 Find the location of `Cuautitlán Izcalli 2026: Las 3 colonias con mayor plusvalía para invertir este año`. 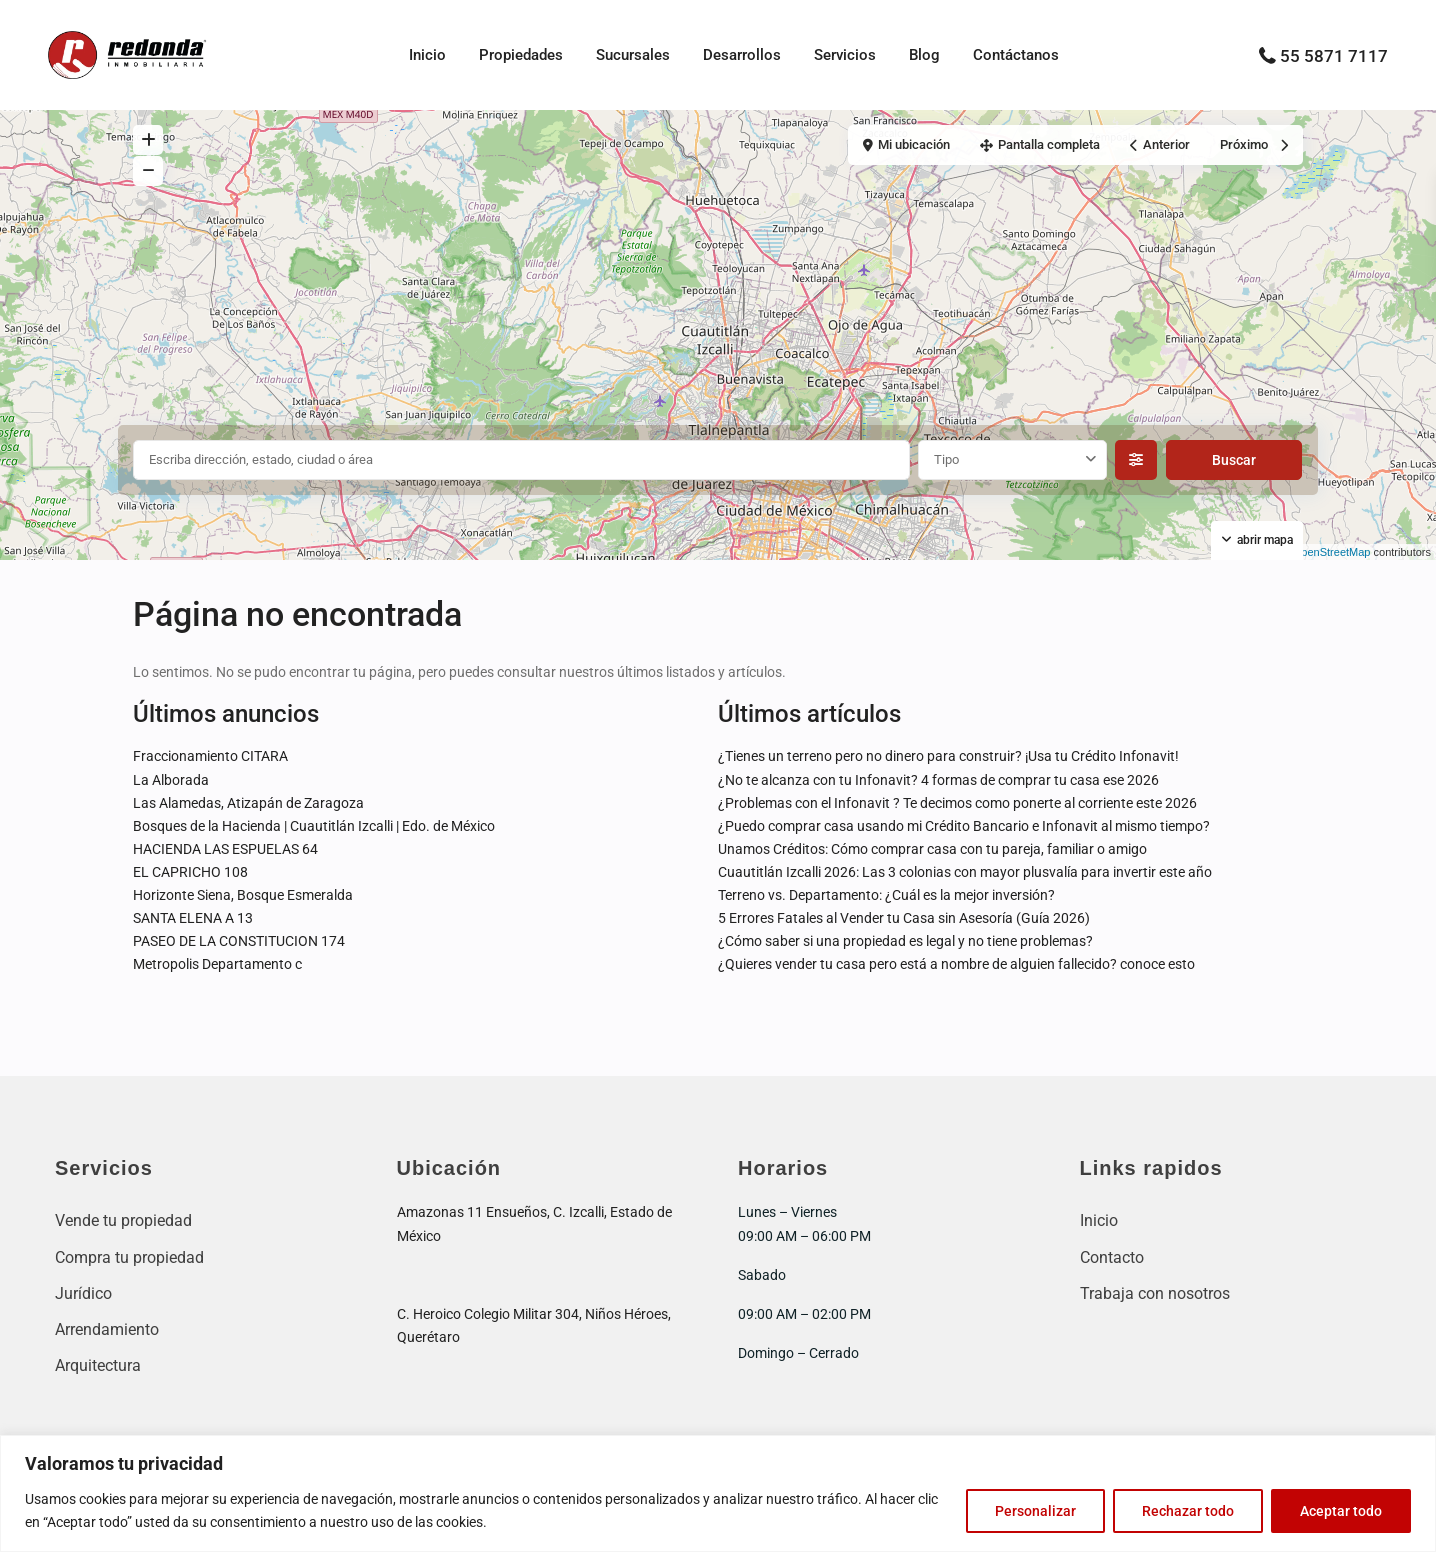

Cuautitlán Izcalli 2026: Las 3 colonias con mayor plusvalía para invertir este año is located at coordinates (965, 872).